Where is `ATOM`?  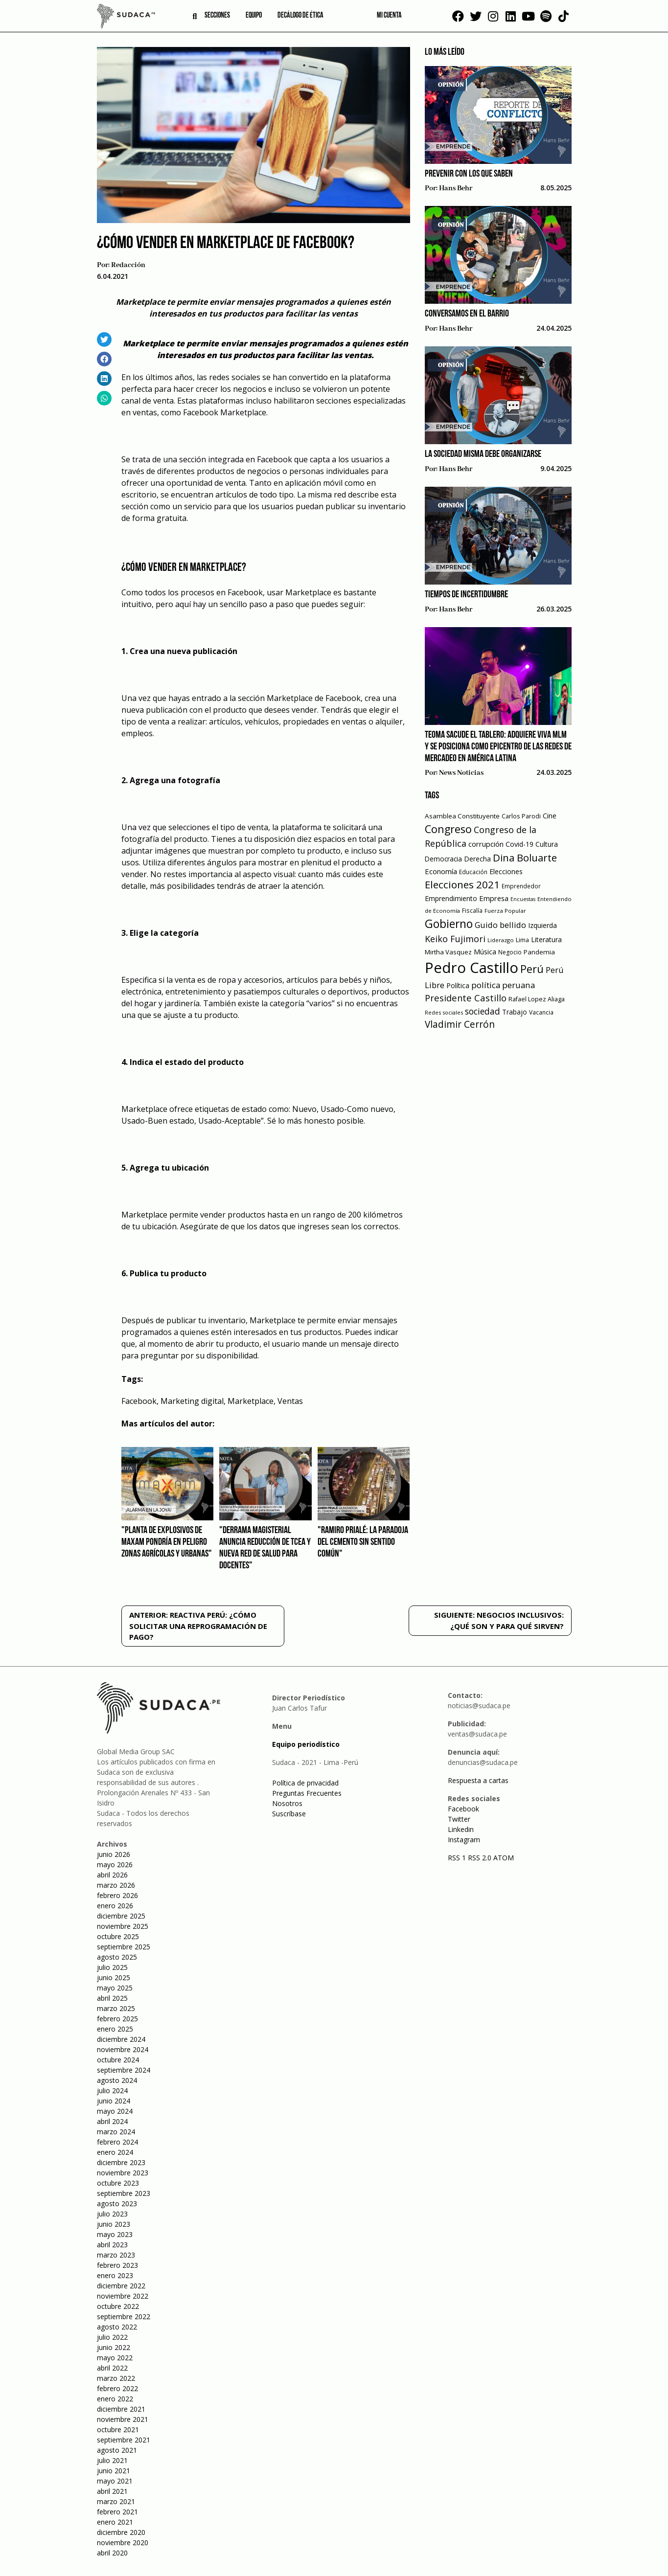
ATOM is located at coordinates (503, 1857).